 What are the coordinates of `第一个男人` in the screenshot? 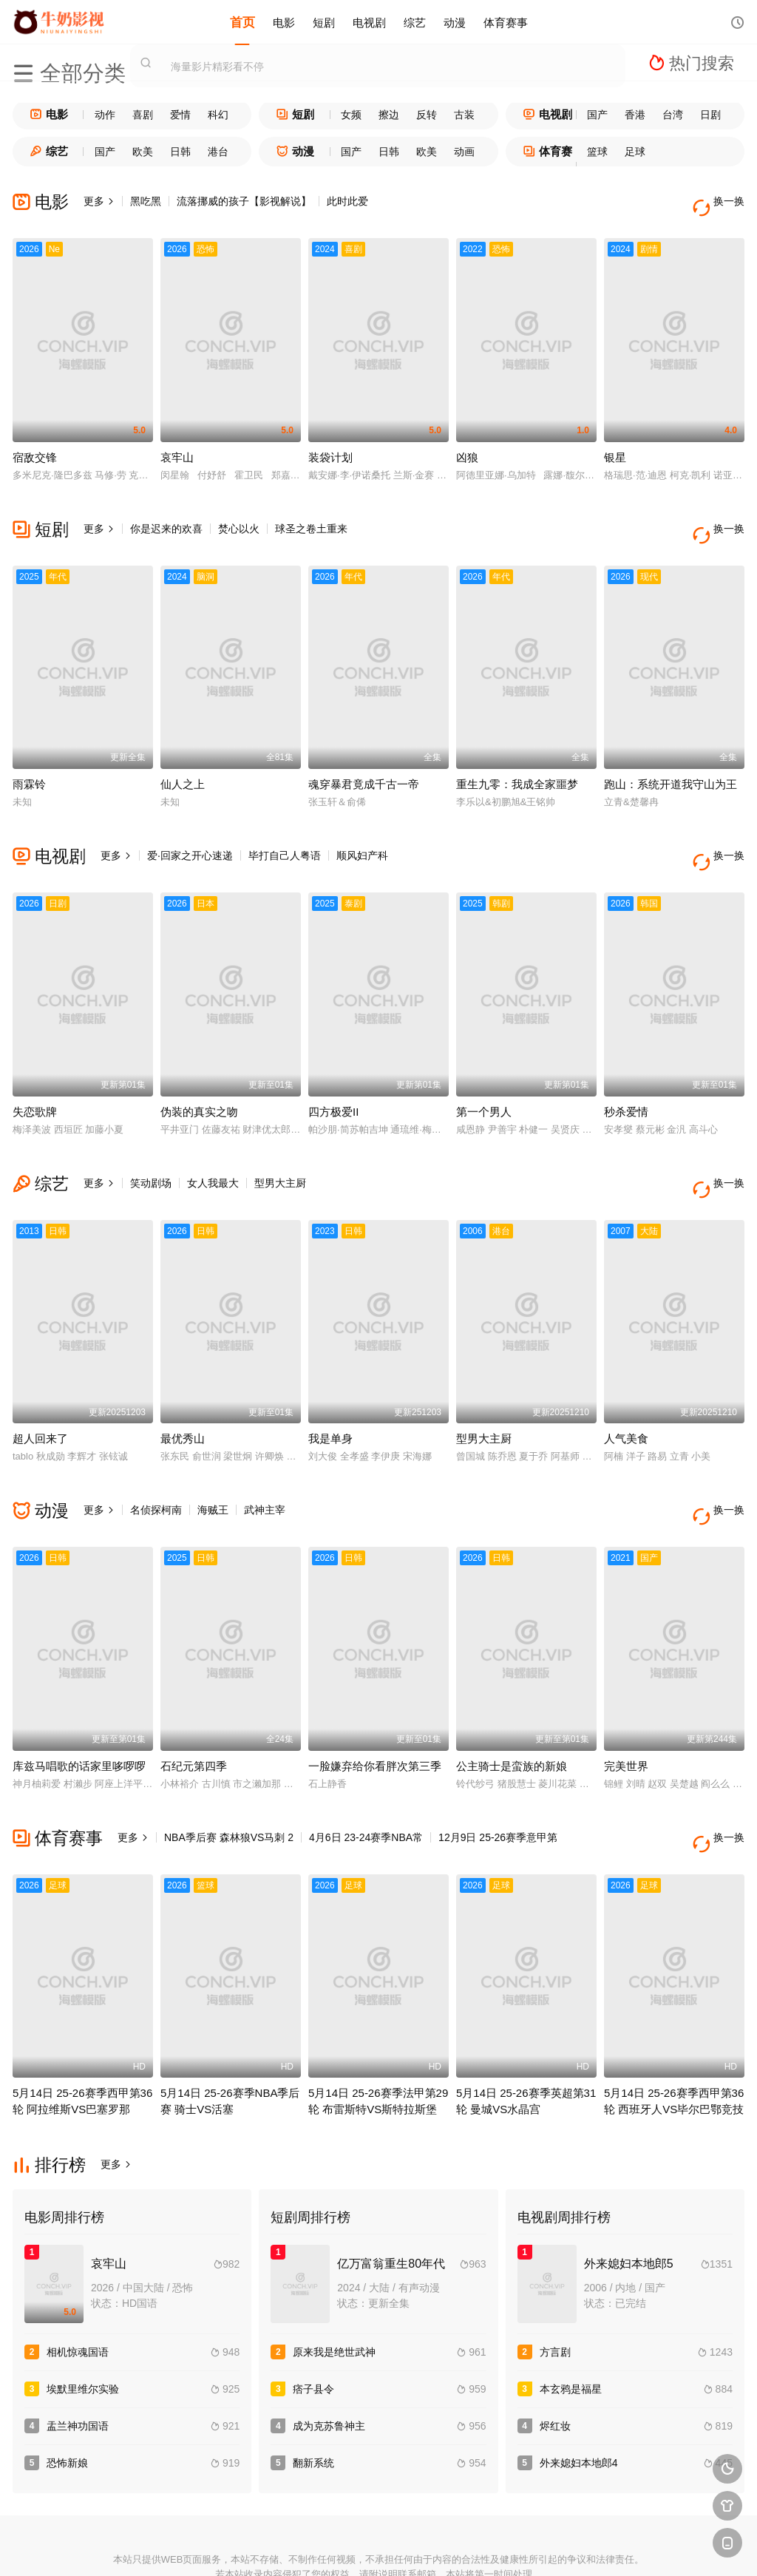 It's located at (484, 1076).